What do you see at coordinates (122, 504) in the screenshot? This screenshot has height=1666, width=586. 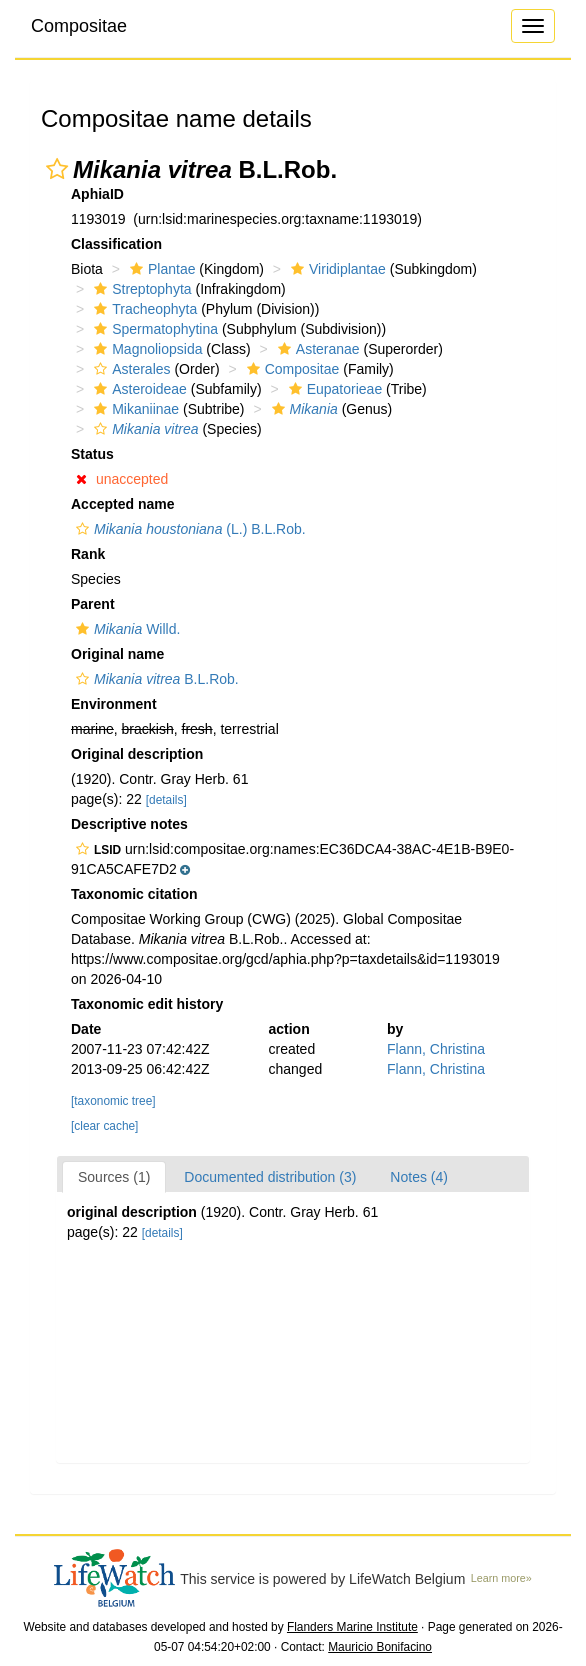 I see `Accepted name` at bounding box center [122, 504].